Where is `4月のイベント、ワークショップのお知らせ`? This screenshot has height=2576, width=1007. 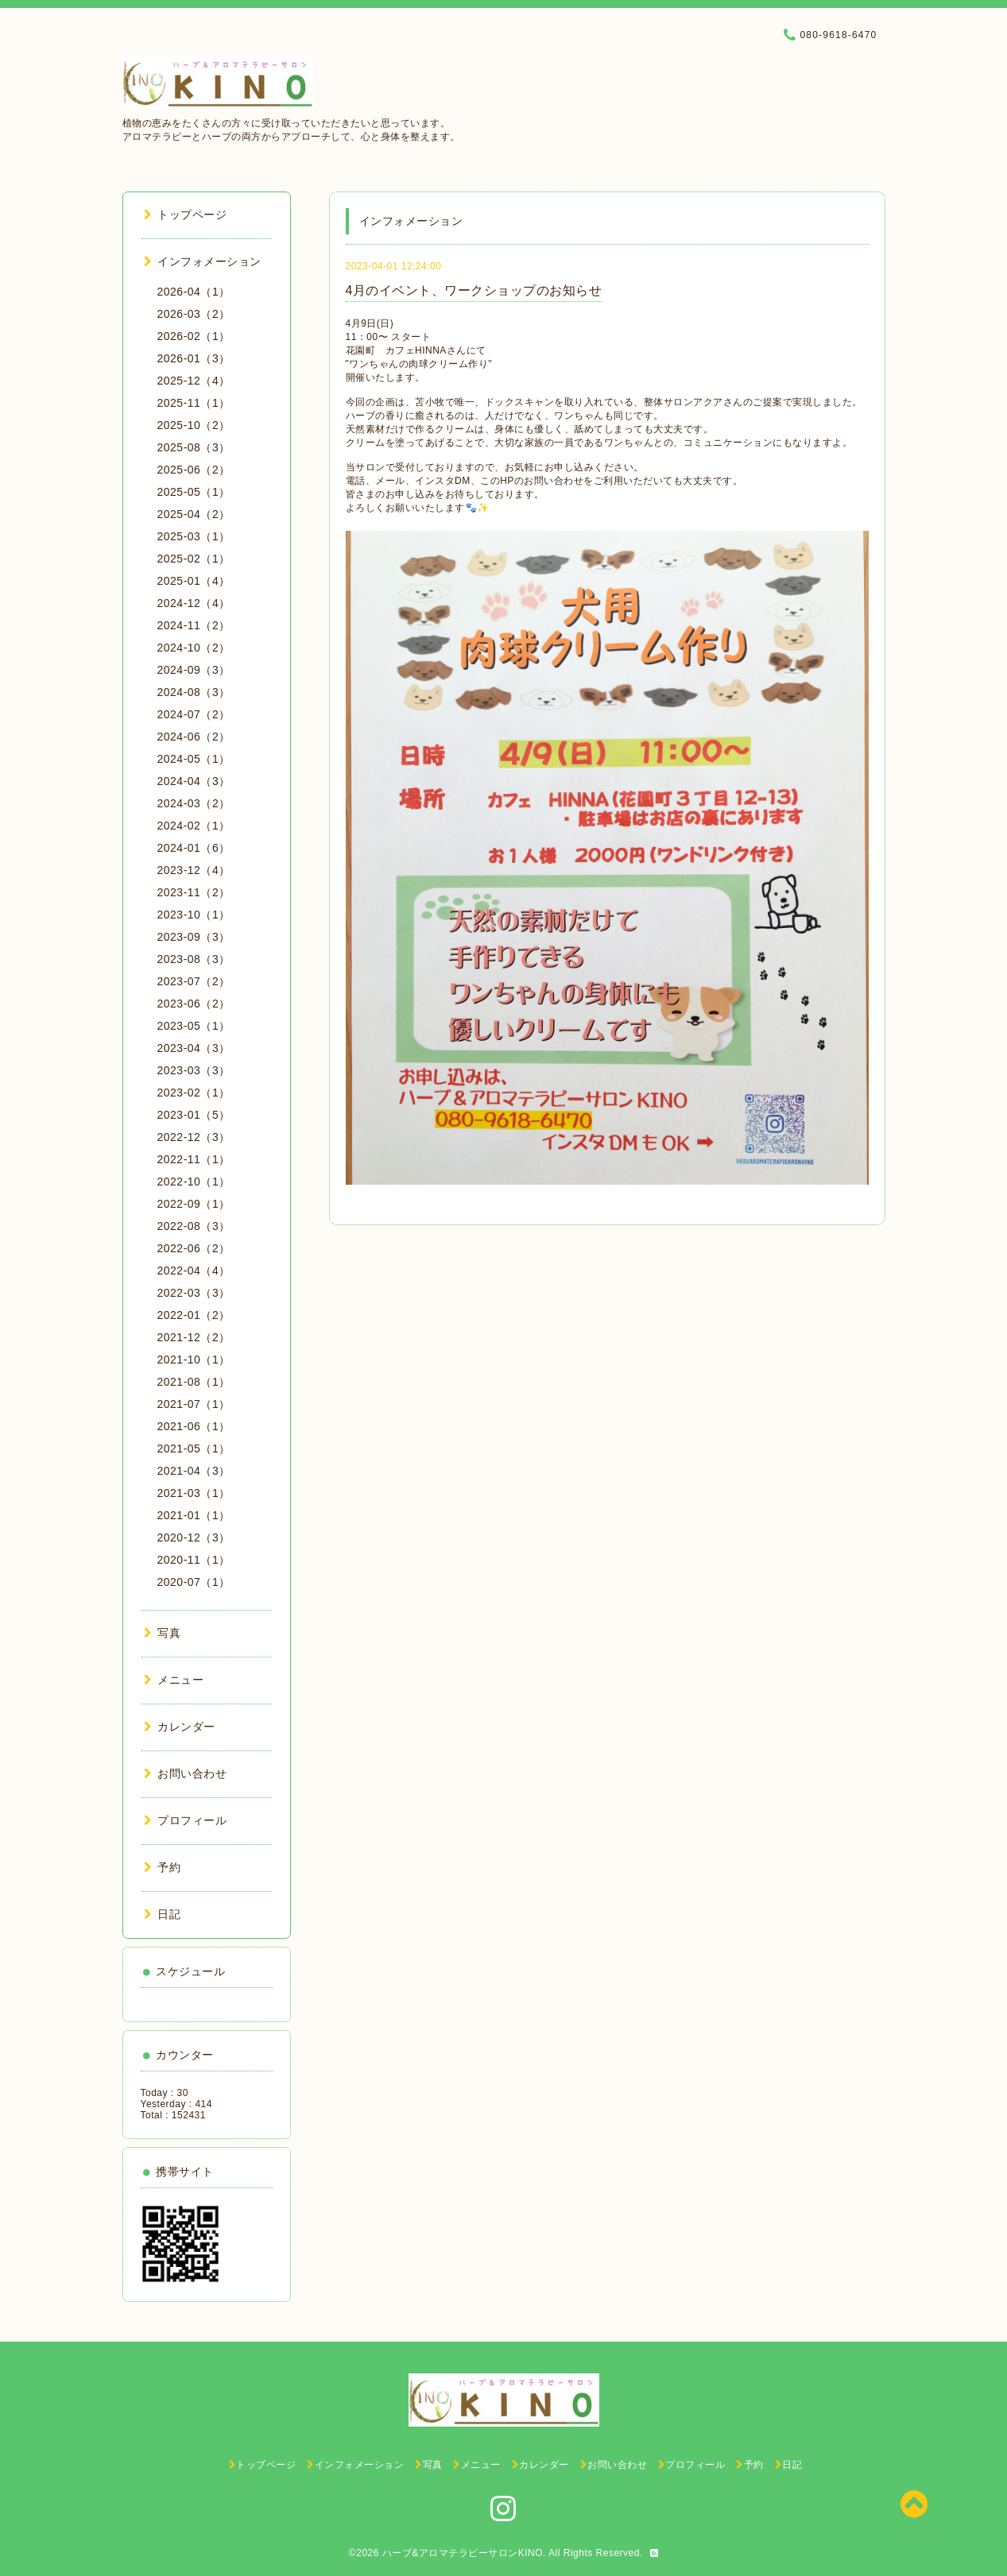 4月のイベント、ワークショップのお知らせ is located at coordinates (474, 290).